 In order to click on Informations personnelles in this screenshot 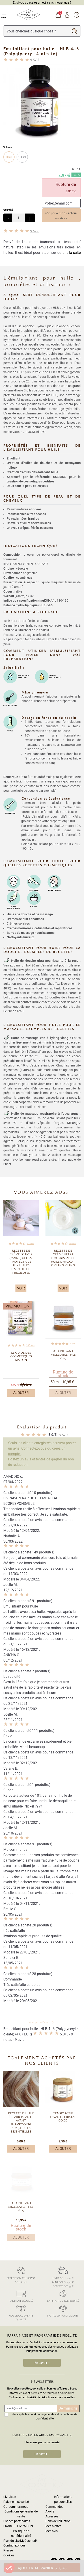, I will do `click(63, 2484)`.